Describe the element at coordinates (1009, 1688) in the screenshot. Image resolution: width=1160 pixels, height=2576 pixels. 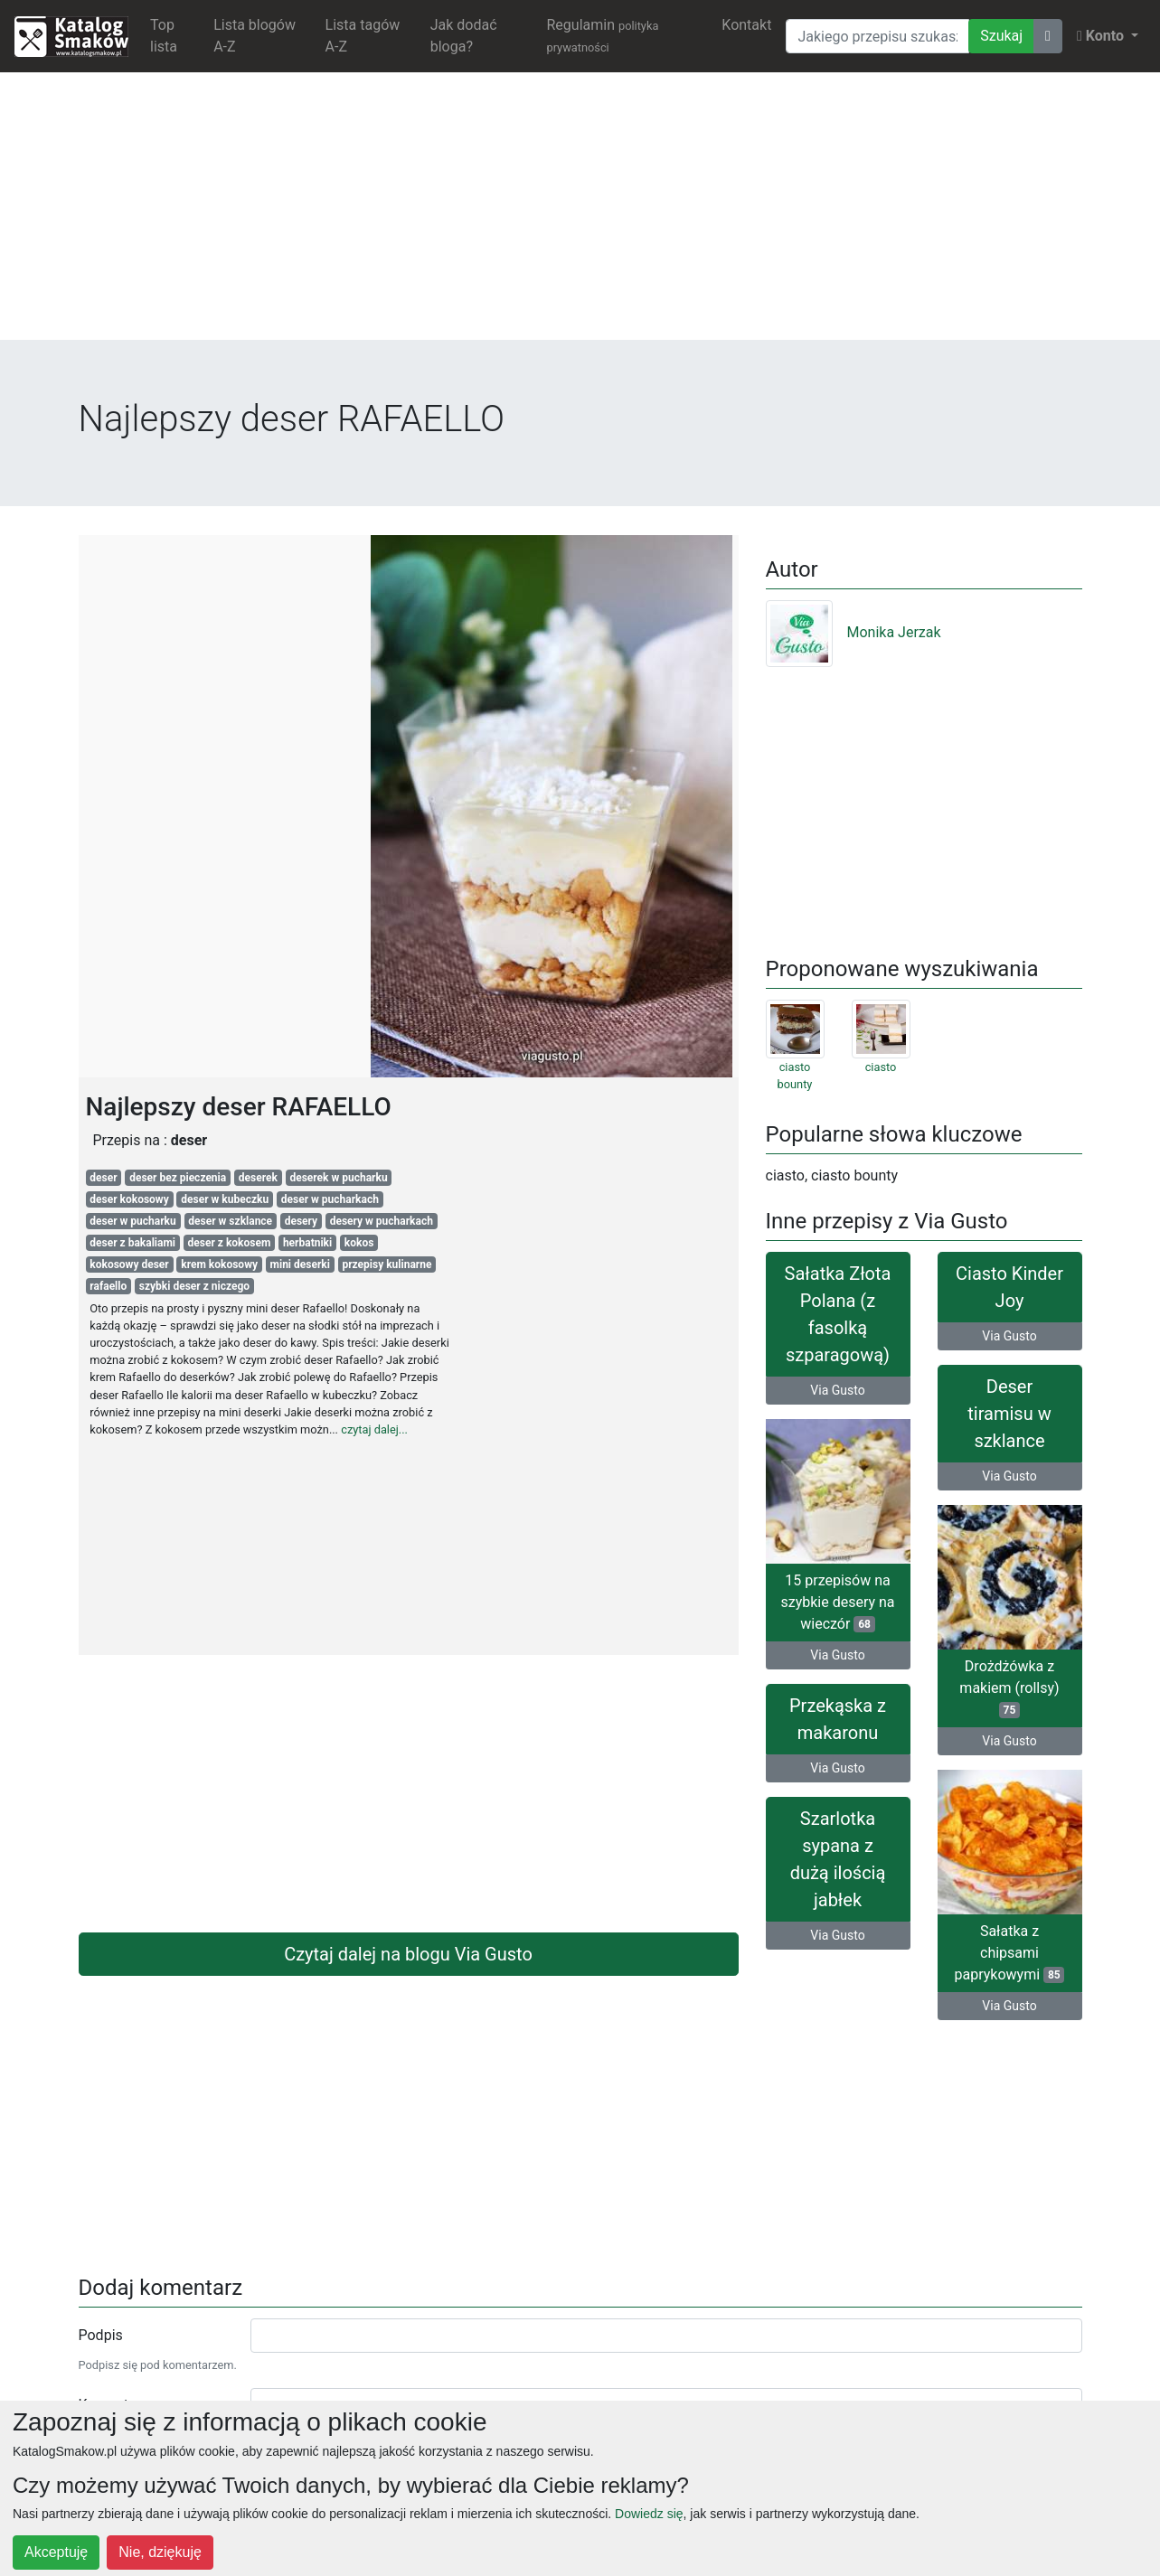
I see `Drożdżówka z makiem (rollsy)` at that location.